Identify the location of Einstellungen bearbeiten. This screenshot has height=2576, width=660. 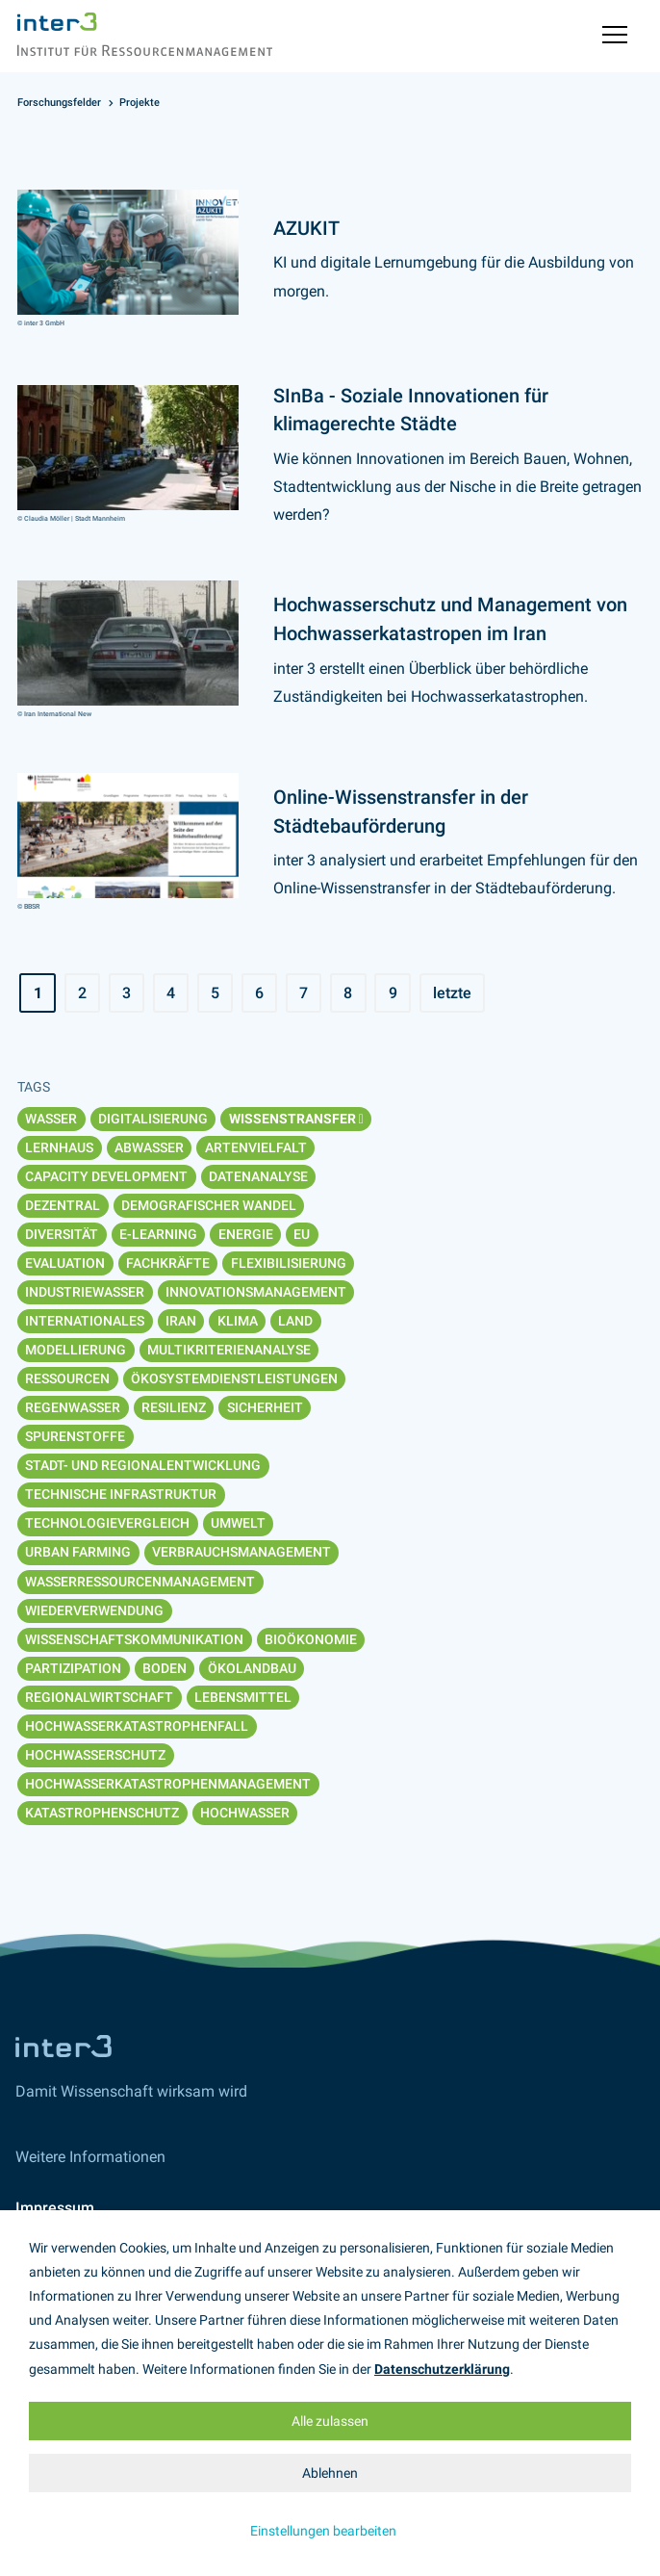
(323, 2530).